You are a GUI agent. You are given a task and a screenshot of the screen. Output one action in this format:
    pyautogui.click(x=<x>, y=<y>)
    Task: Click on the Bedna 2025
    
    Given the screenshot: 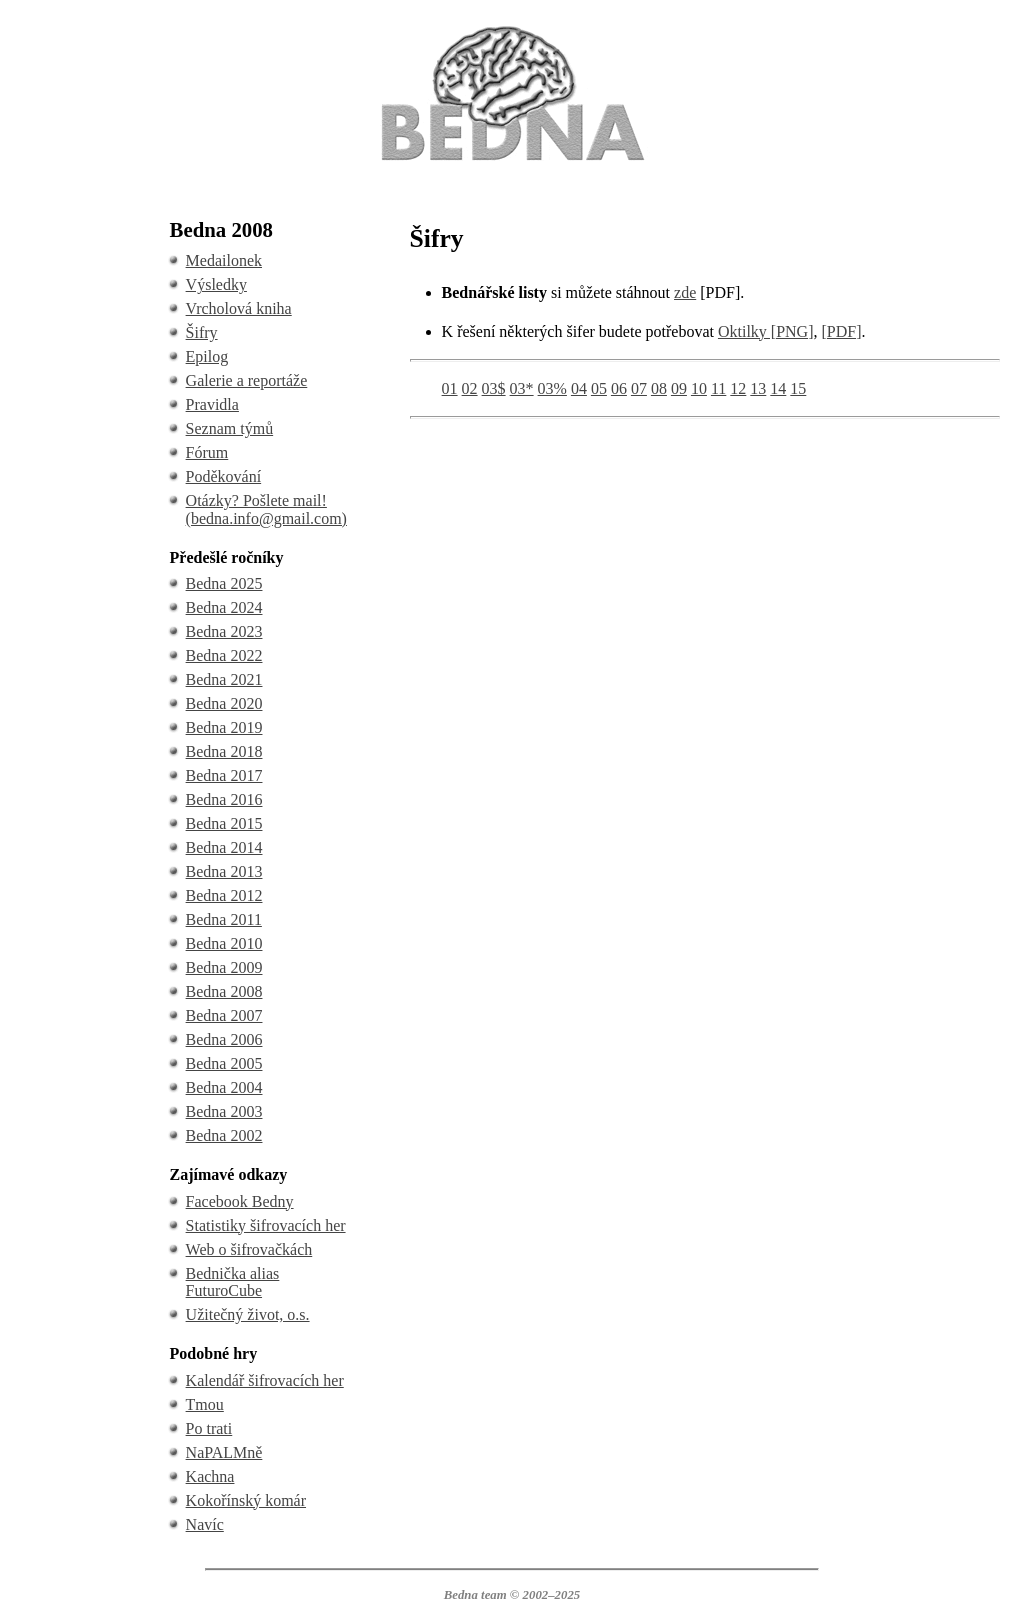 What is the action you would take?
    pyautogui.click(x=224, y=583)
    